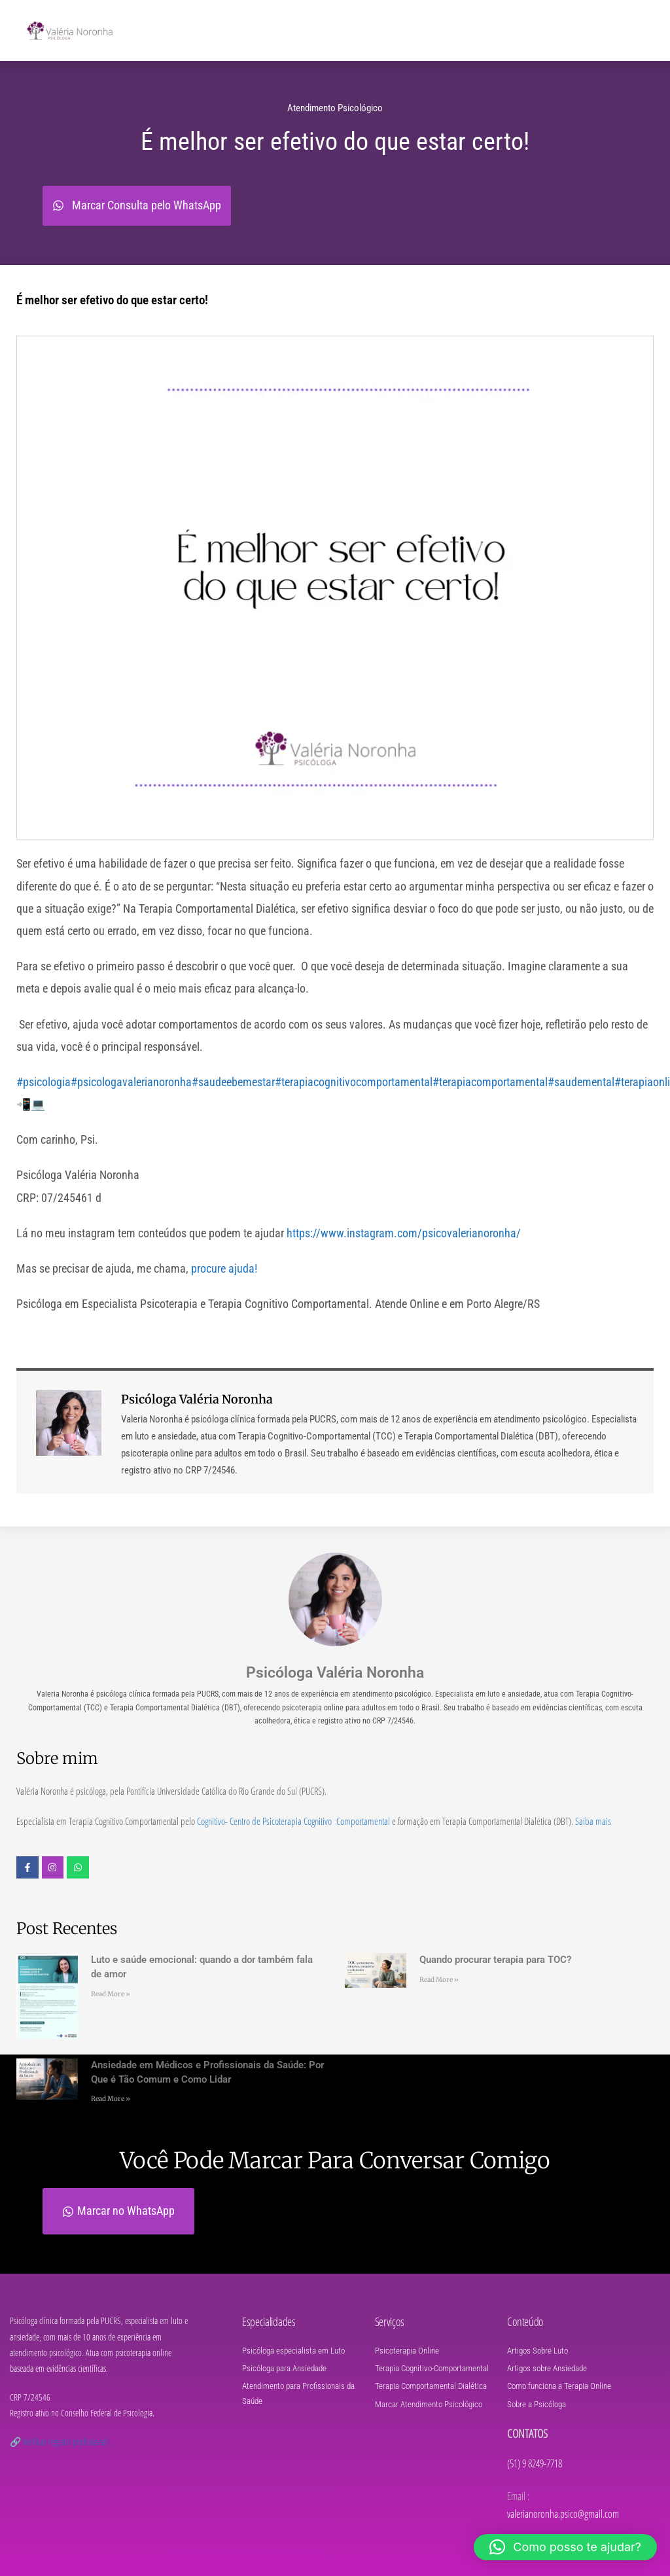 This screenshot has width=670, height=2576. Describe the element at coordinates (43, 1082) in the screenshot. I see `#psicologia` at that location.